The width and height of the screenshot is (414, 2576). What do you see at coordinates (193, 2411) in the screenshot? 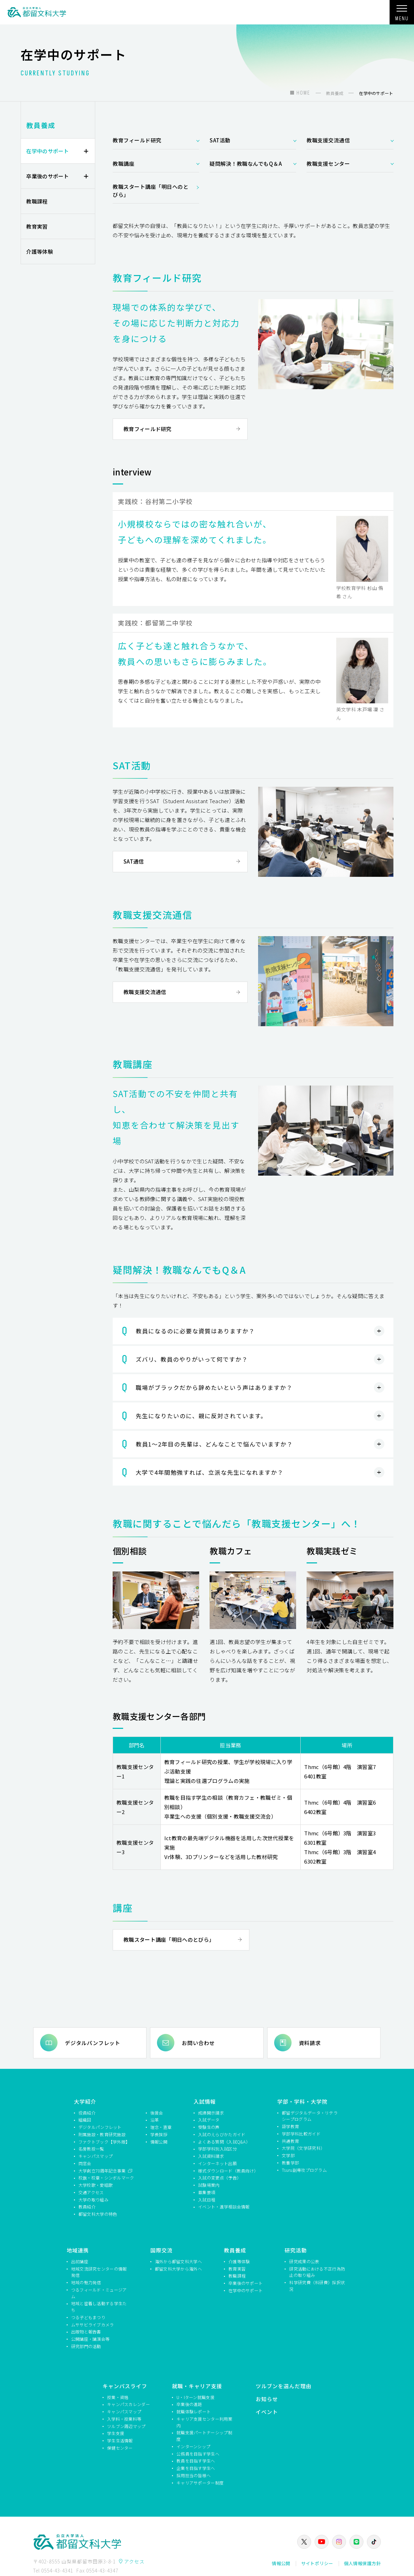
I see `就職体験レポート` at bounding box center [193, 2411].